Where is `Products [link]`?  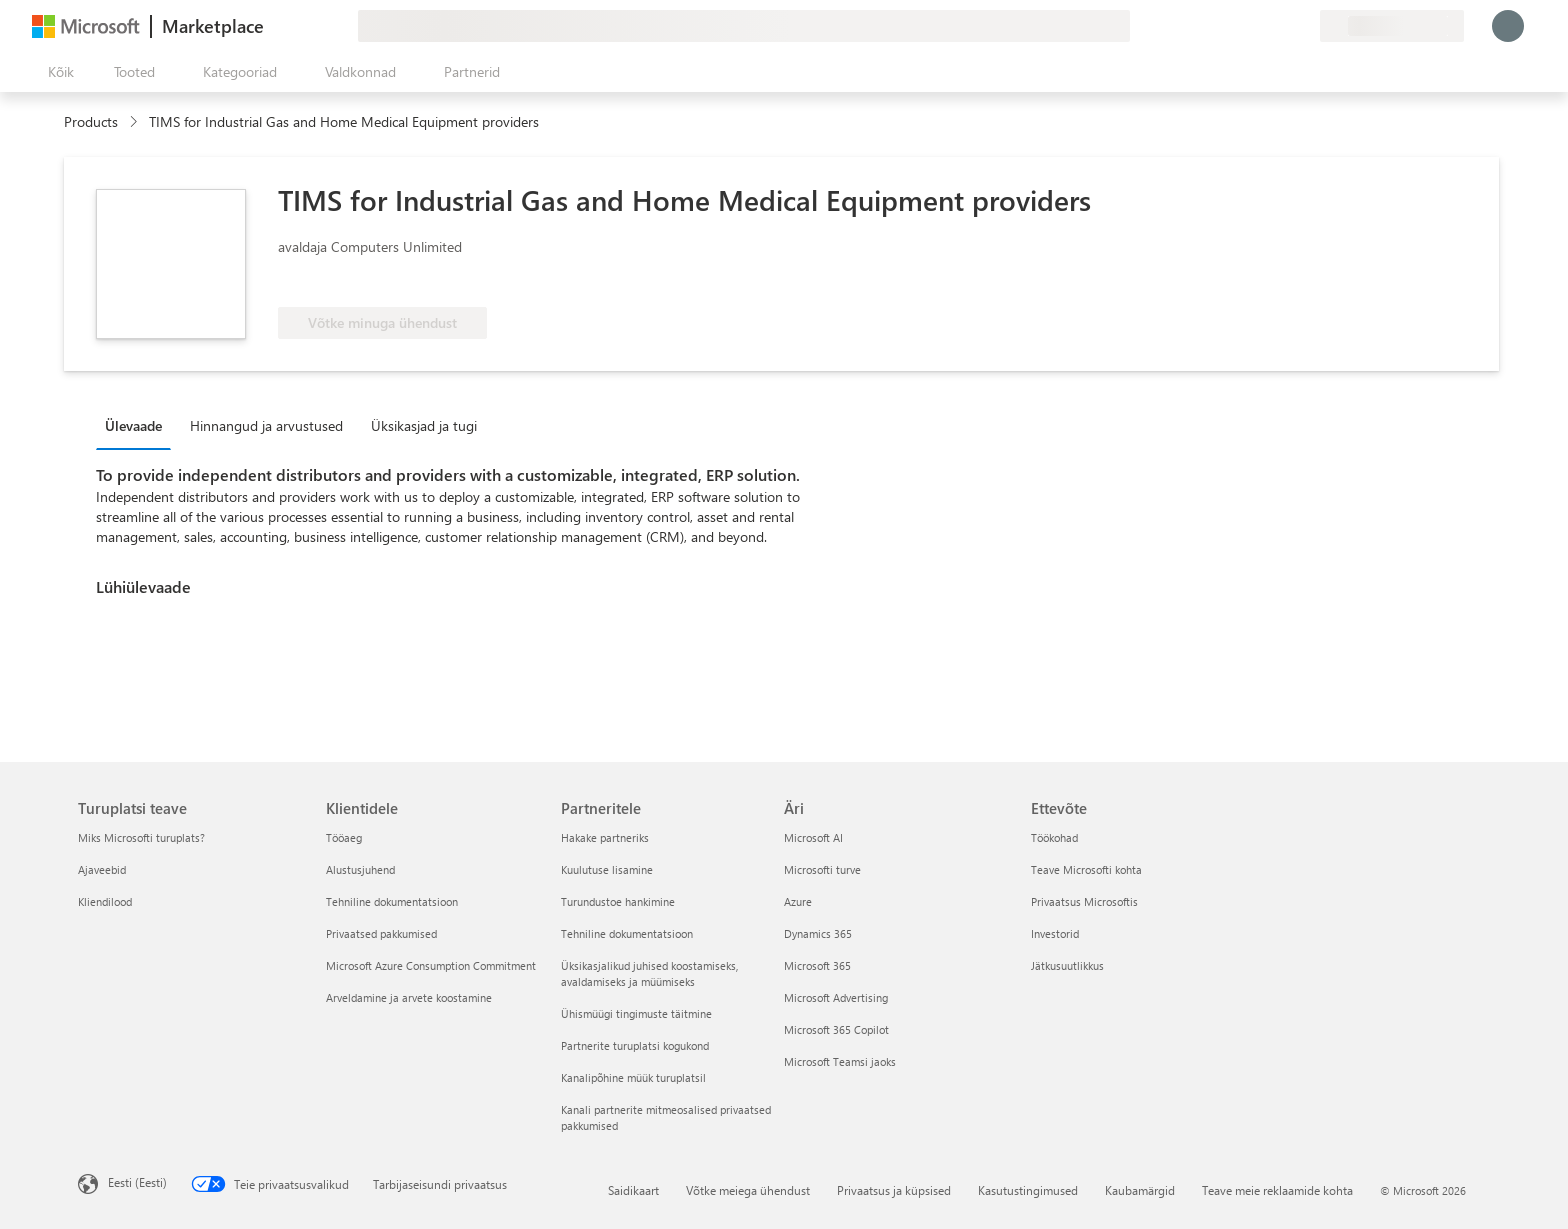 Products [link] is located at coordinates (91, 121).